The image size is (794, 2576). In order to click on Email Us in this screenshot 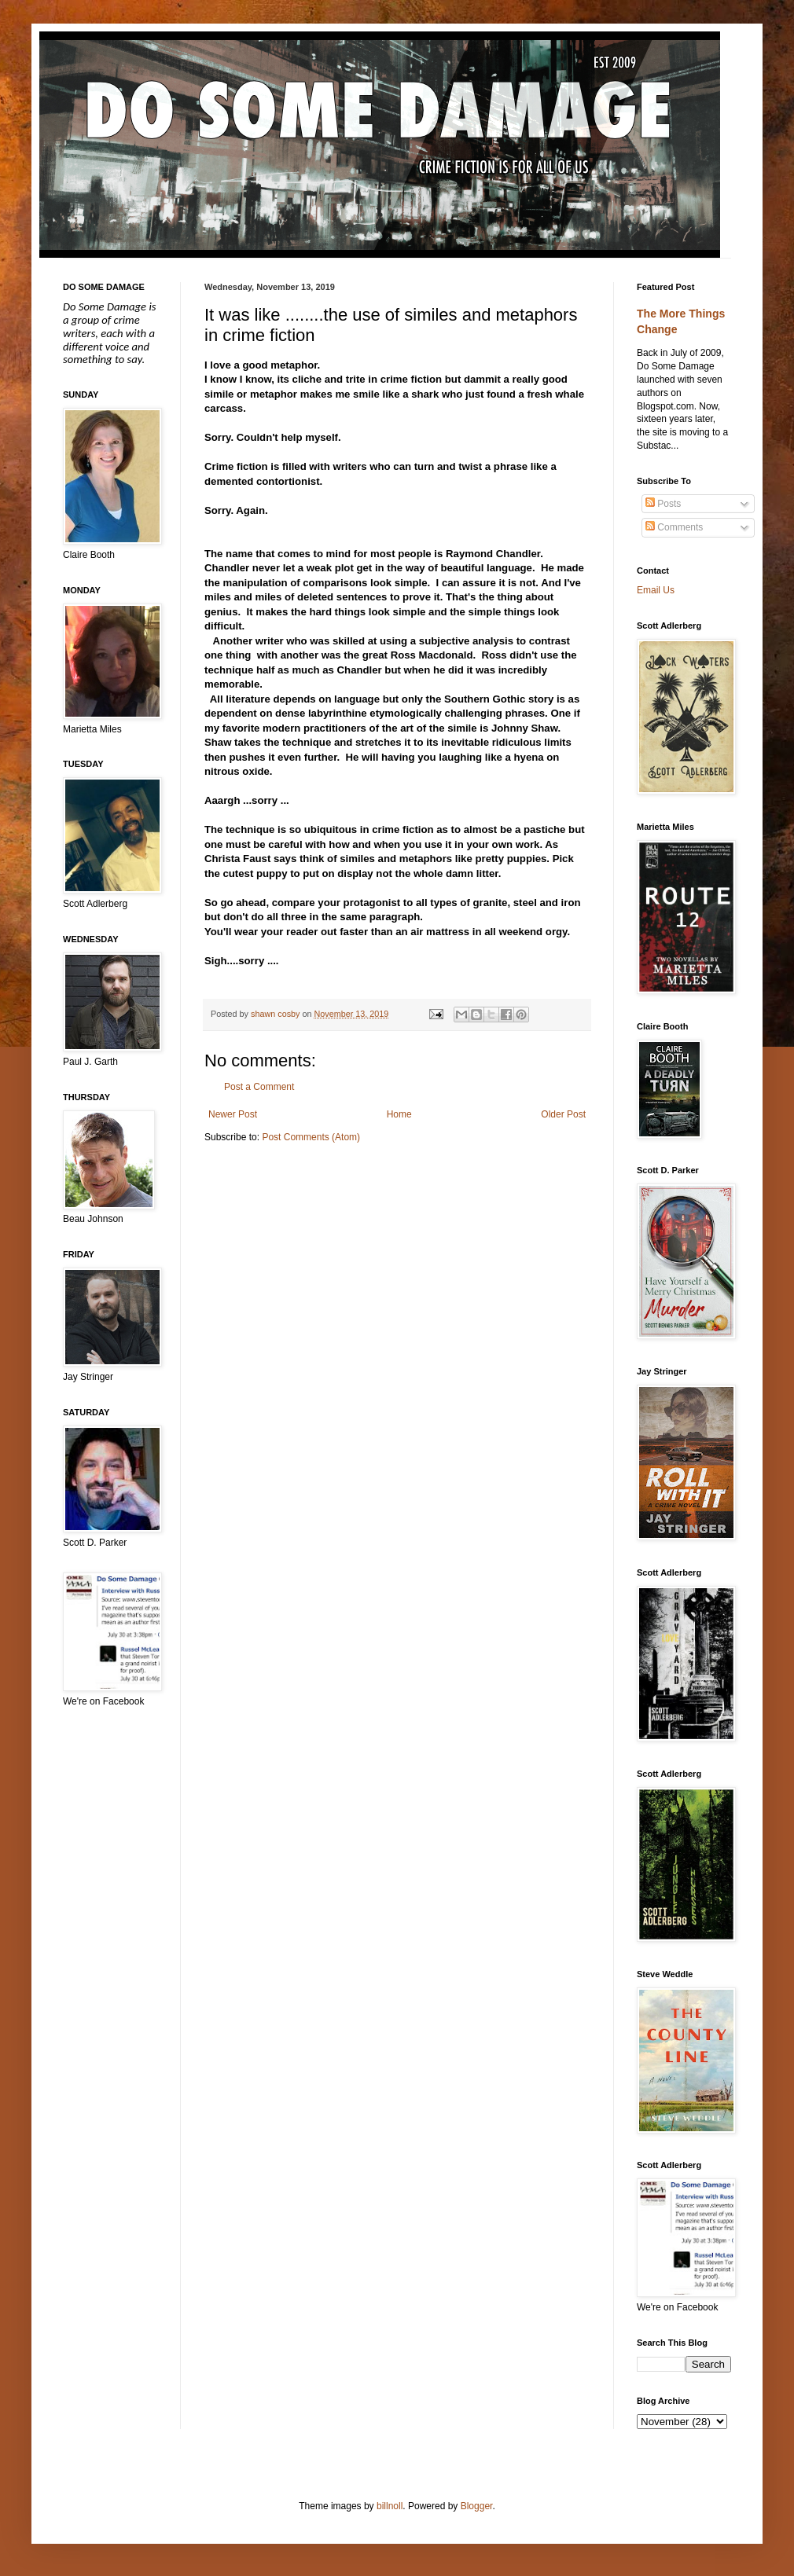, I will do `click(656, 590)`.